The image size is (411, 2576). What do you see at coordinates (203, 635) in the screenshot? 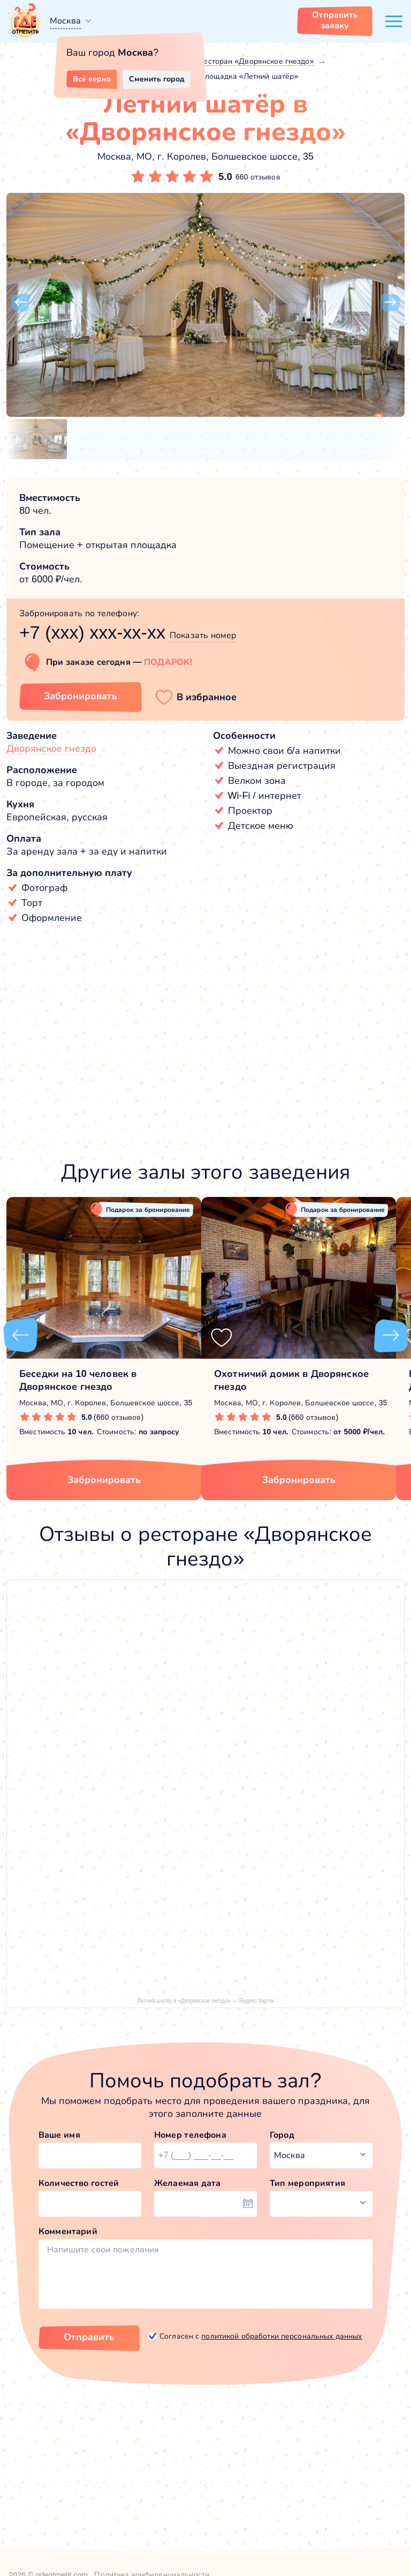
I see `Показать номер` at bounding box center [203, 635].